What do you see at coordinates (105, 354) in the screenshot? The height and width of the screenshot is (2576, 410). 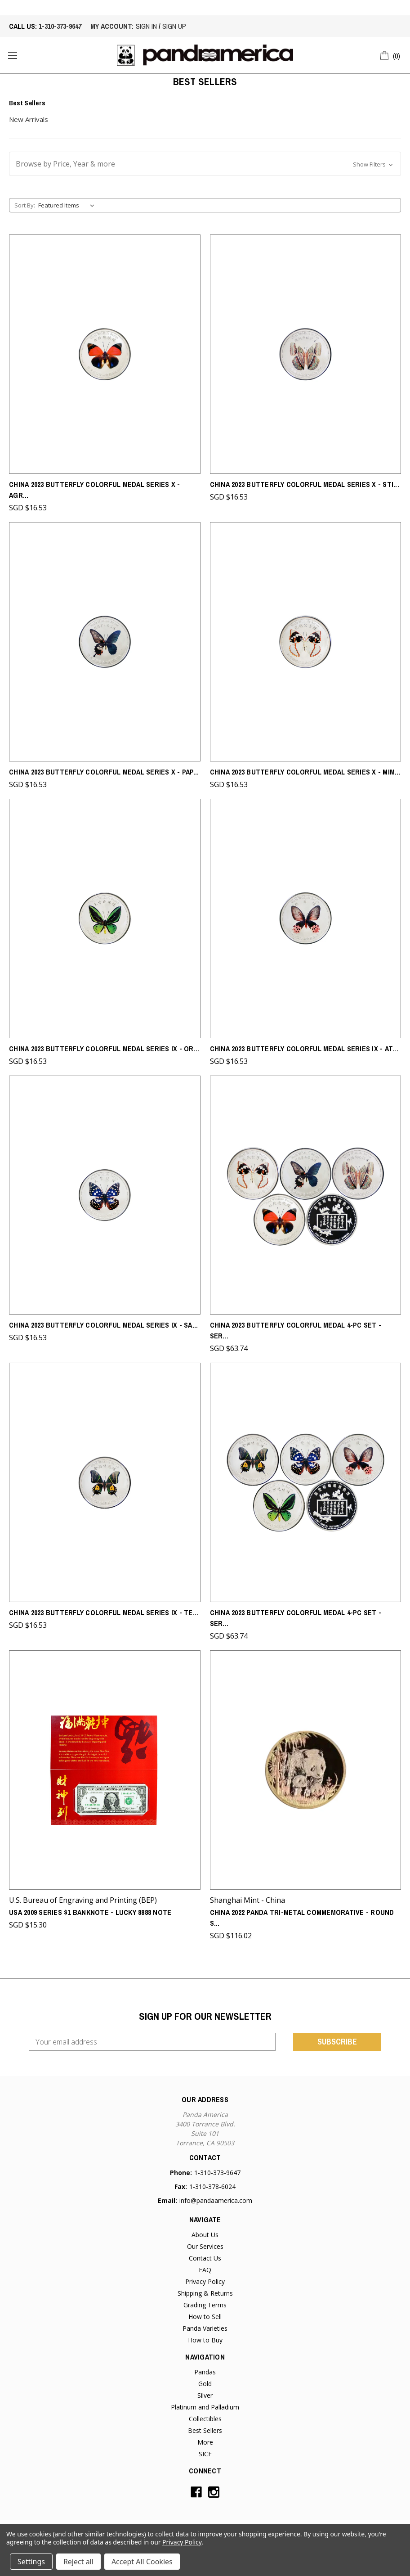 I see `[China 2023 Butterfly Colorful Medal Series X - Agrias Claudina - From Chen Baocai Butterfly Museum,SGD $16.53]` at bounding box center [105, 354].